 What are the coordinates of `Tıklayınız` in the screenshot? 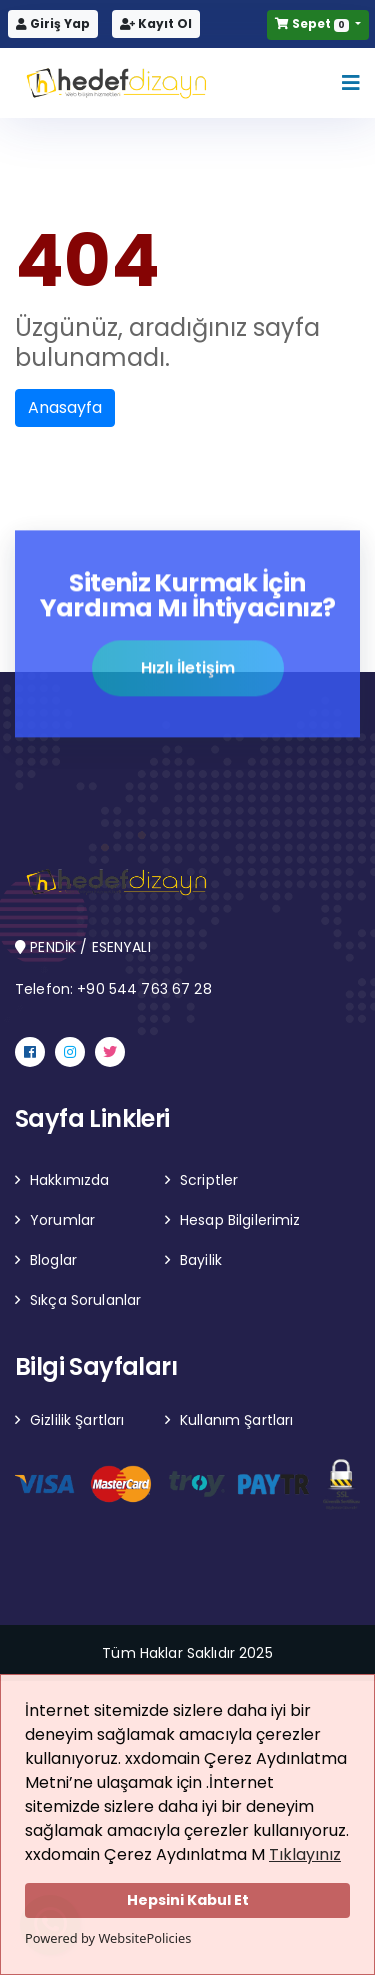 It's located at (305, 1854).